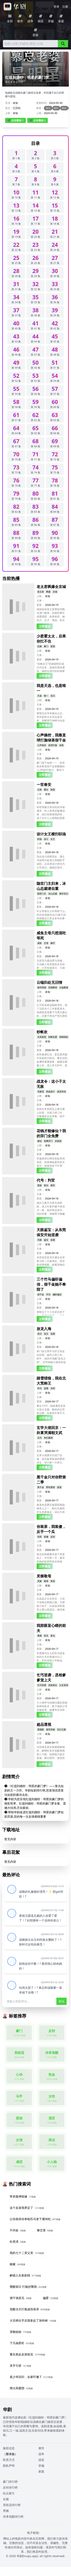 The height and width of the screenshot is (2576, 71). What do you see at coordinates (6, 2499) in the screenshot?
I see `女频` at bounding box center [6, 2499].